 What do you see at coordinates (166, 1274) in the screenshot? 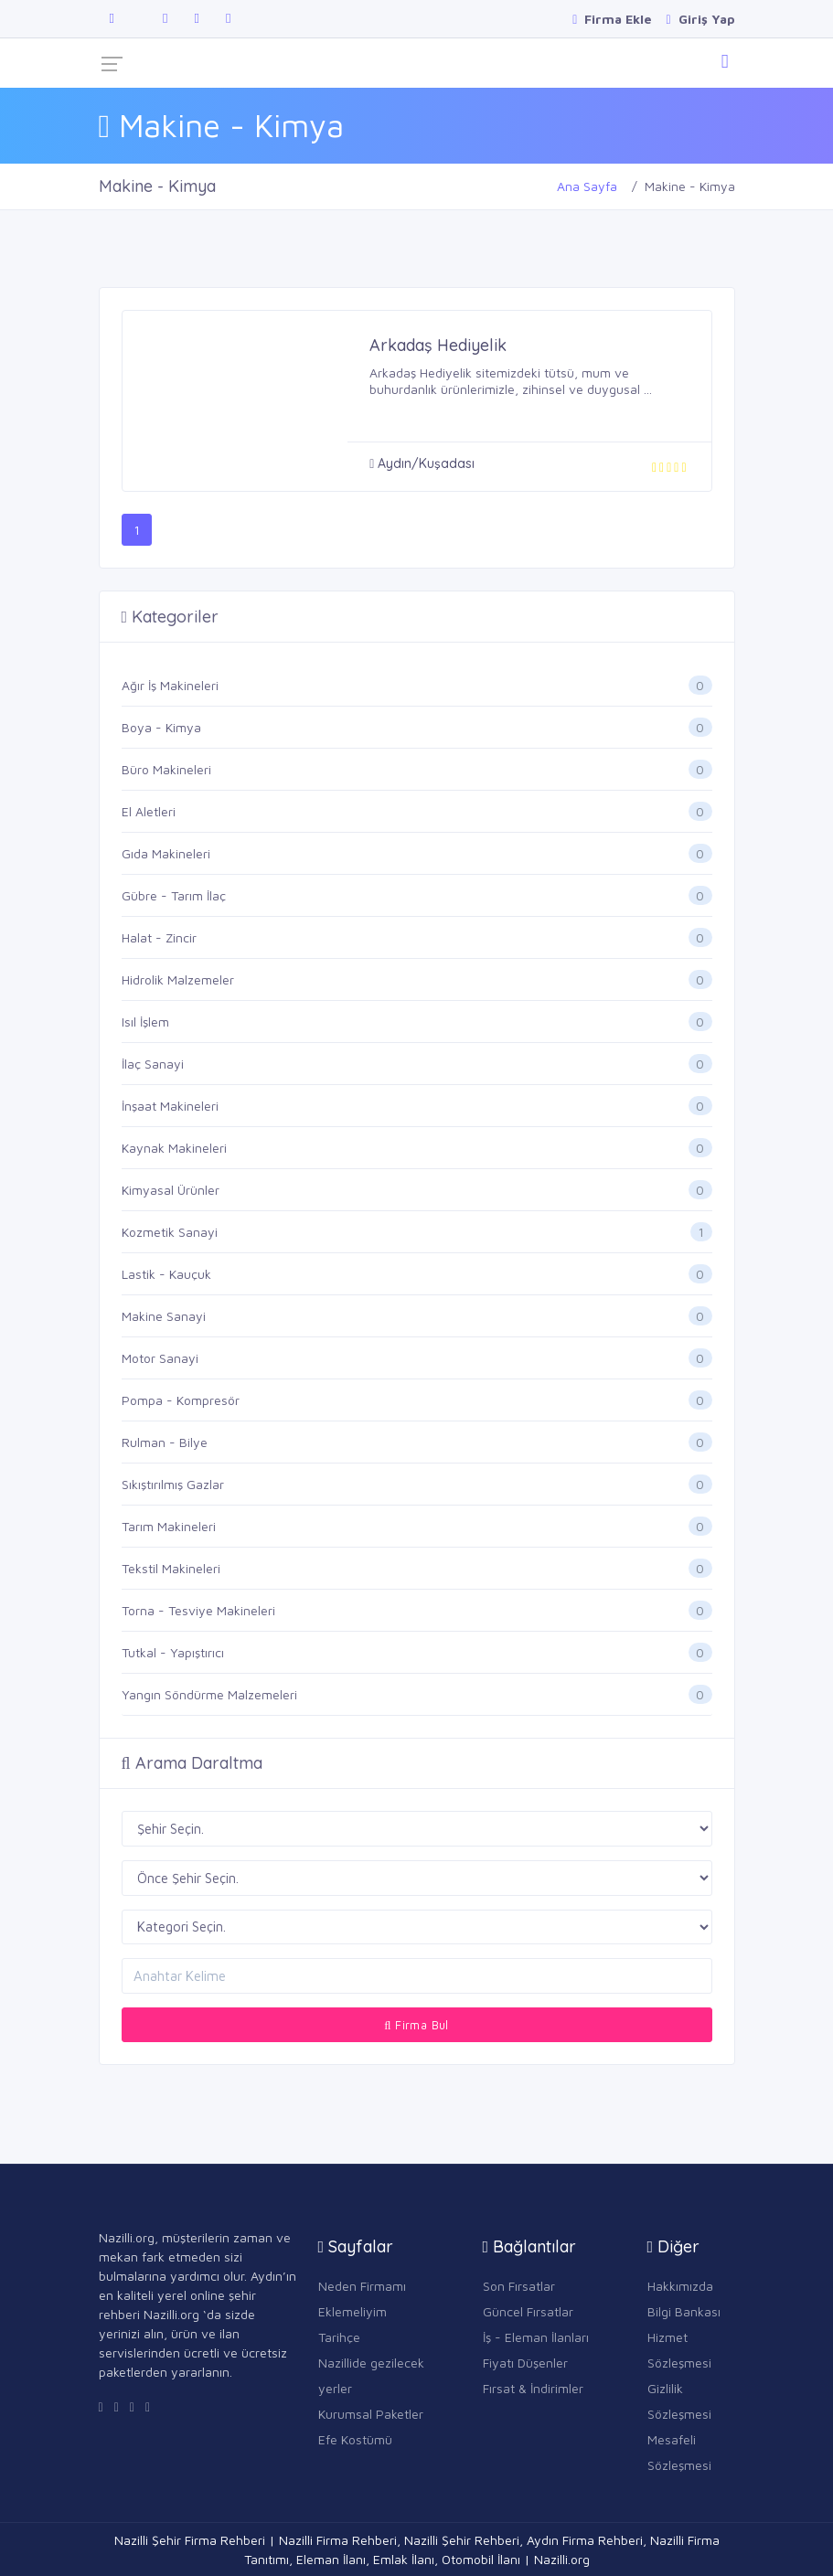
I see `Lastik - Kauçuk` at bounding box center [166, 1274].